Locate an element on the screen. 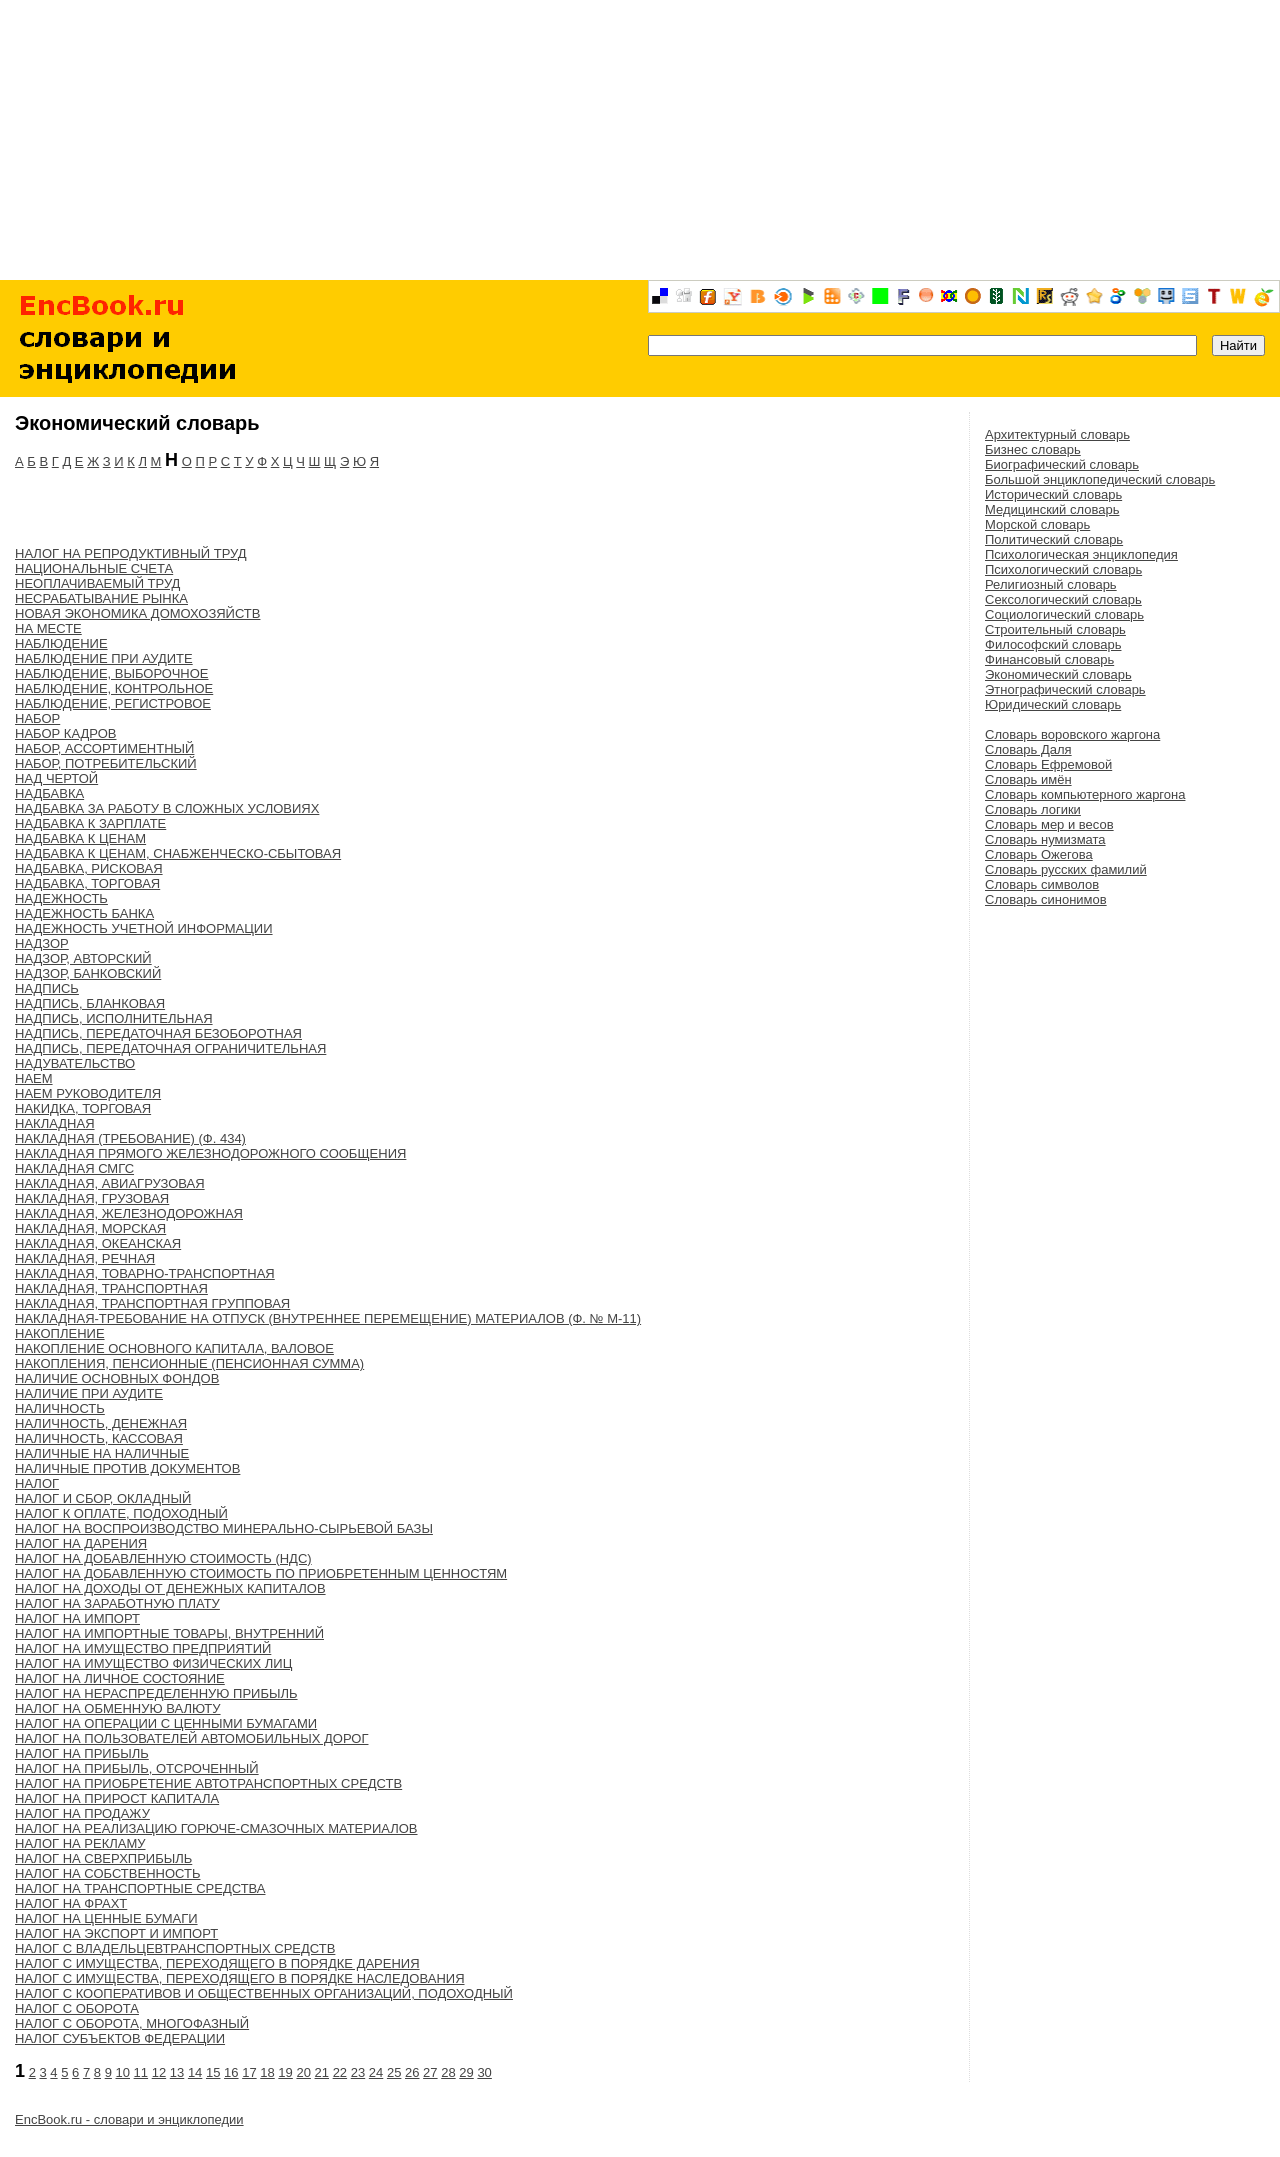  11 is located at coordinates (141, 2072).